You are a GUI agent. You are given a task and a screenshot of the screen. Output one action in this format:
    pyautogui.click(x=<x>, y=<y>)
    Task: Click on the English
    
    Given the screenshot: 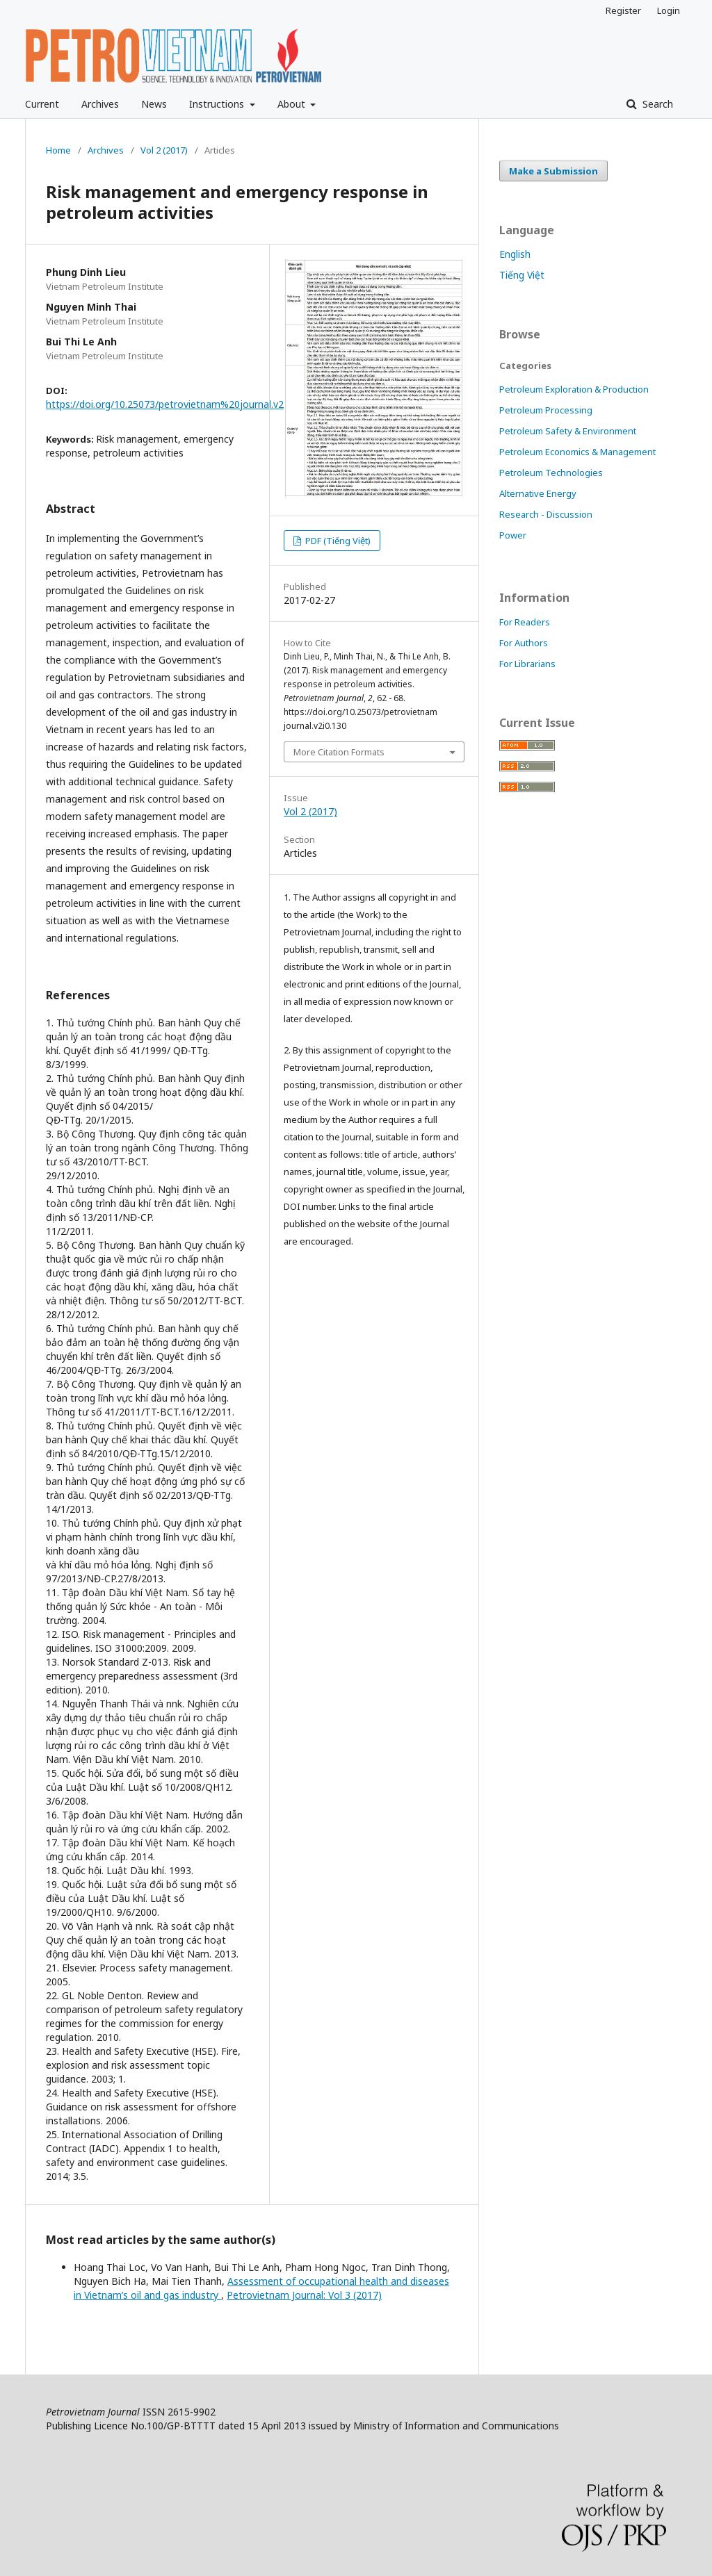 What is the action you would take?
    pyautogui.click(x=515, y=254)
    